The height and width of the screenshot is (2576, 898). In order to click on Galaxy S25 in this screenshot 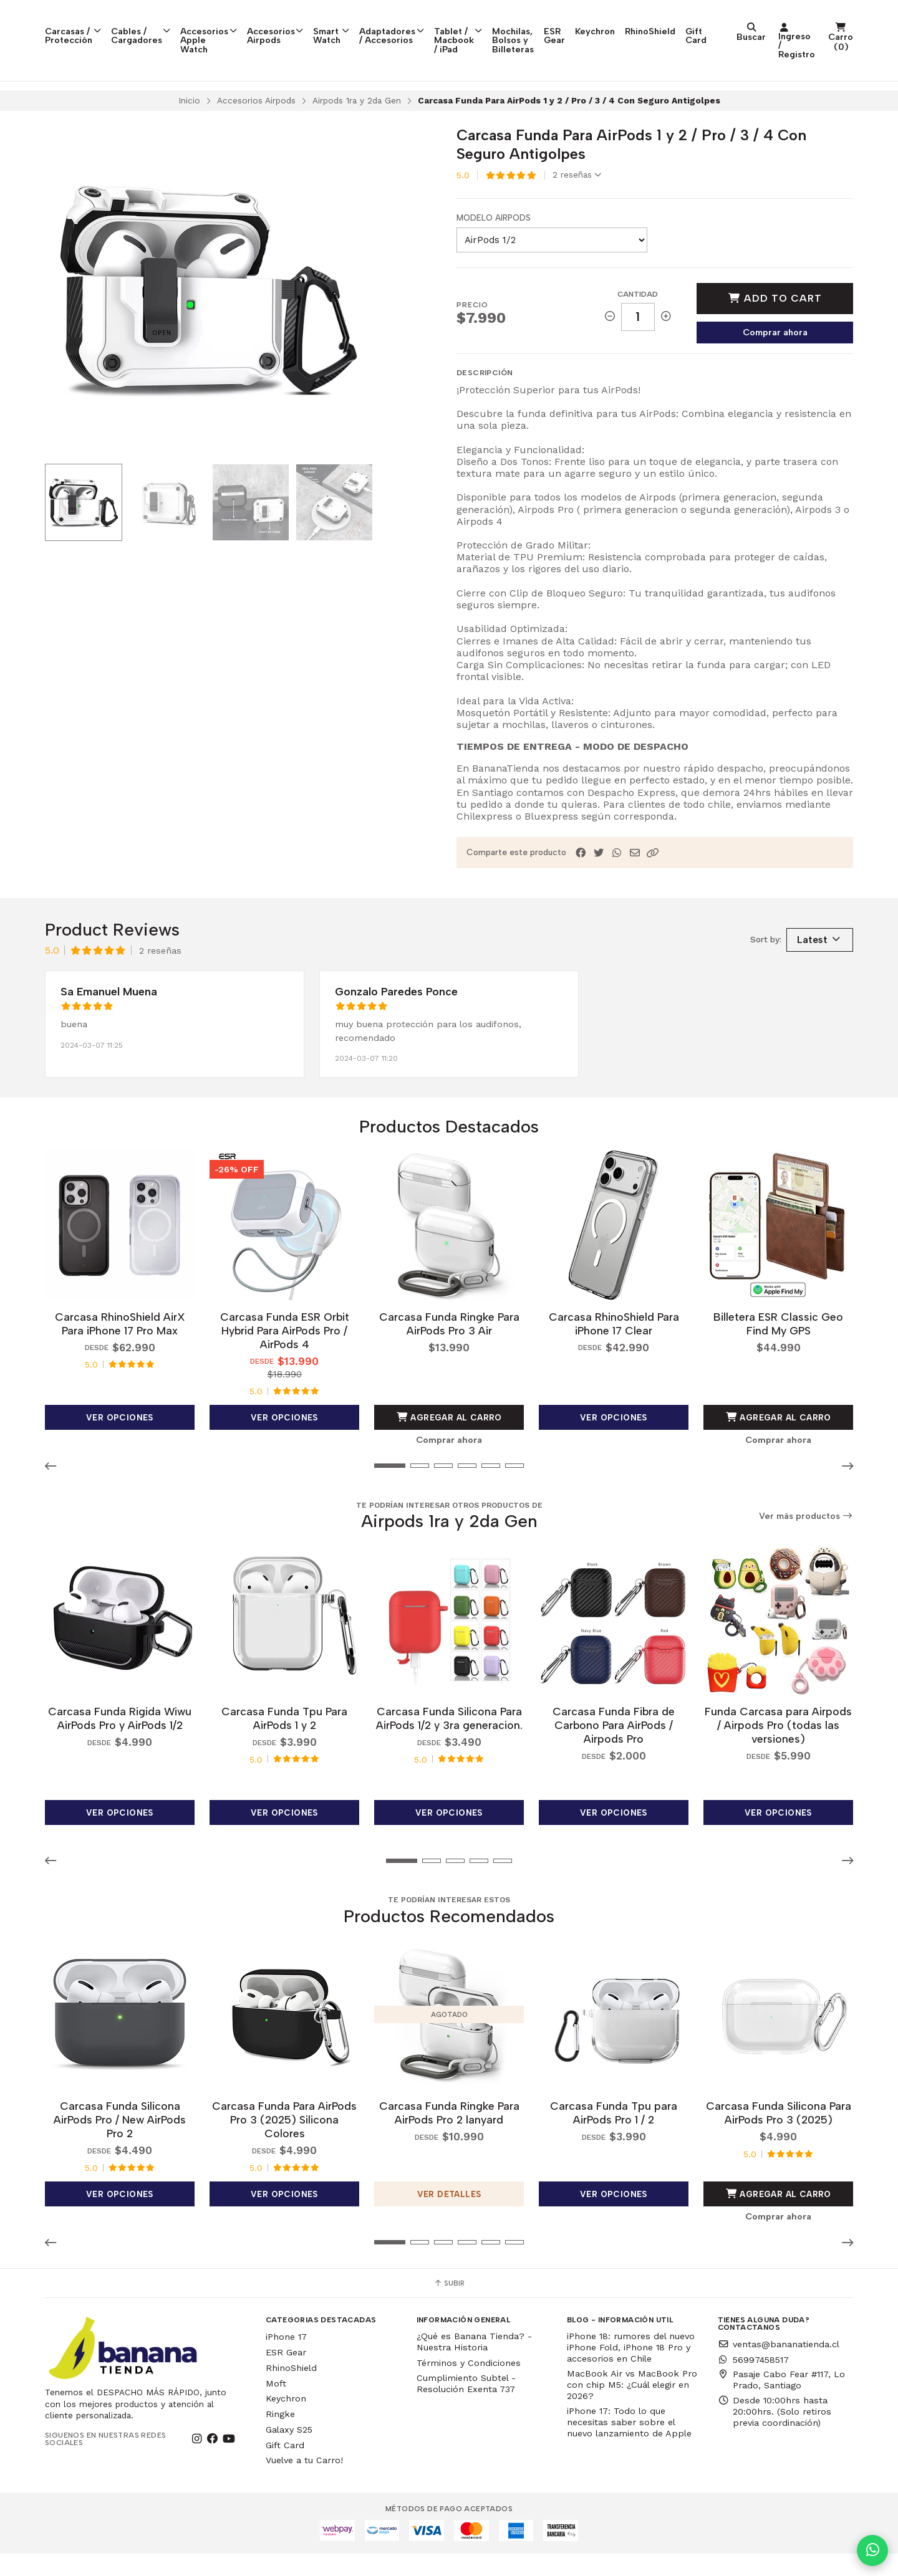, I will do `click(289, 2452)`.